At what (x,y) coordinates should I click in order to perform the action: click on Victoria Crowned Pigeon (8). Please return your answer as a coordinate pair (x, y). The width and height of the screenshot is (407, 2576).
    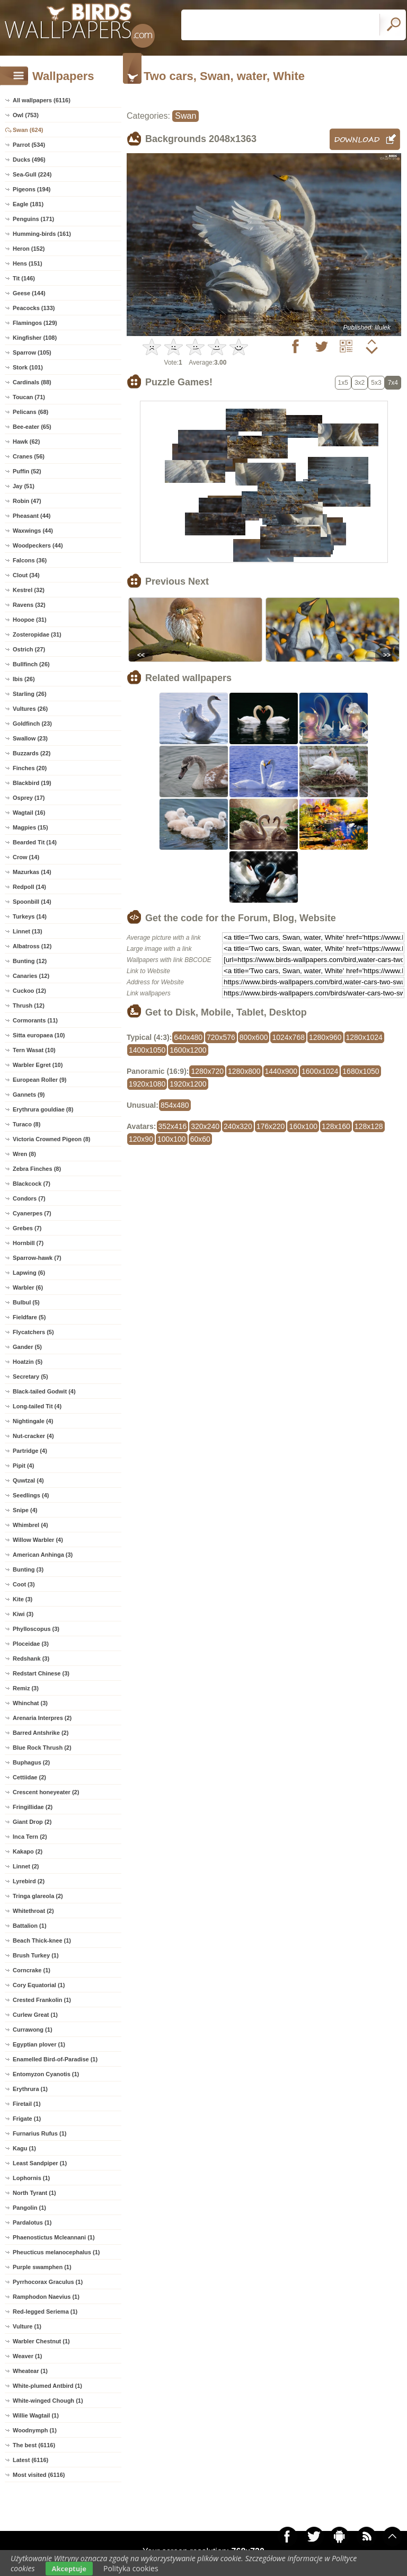
    Looking at the image, I should click on (52, 1139).